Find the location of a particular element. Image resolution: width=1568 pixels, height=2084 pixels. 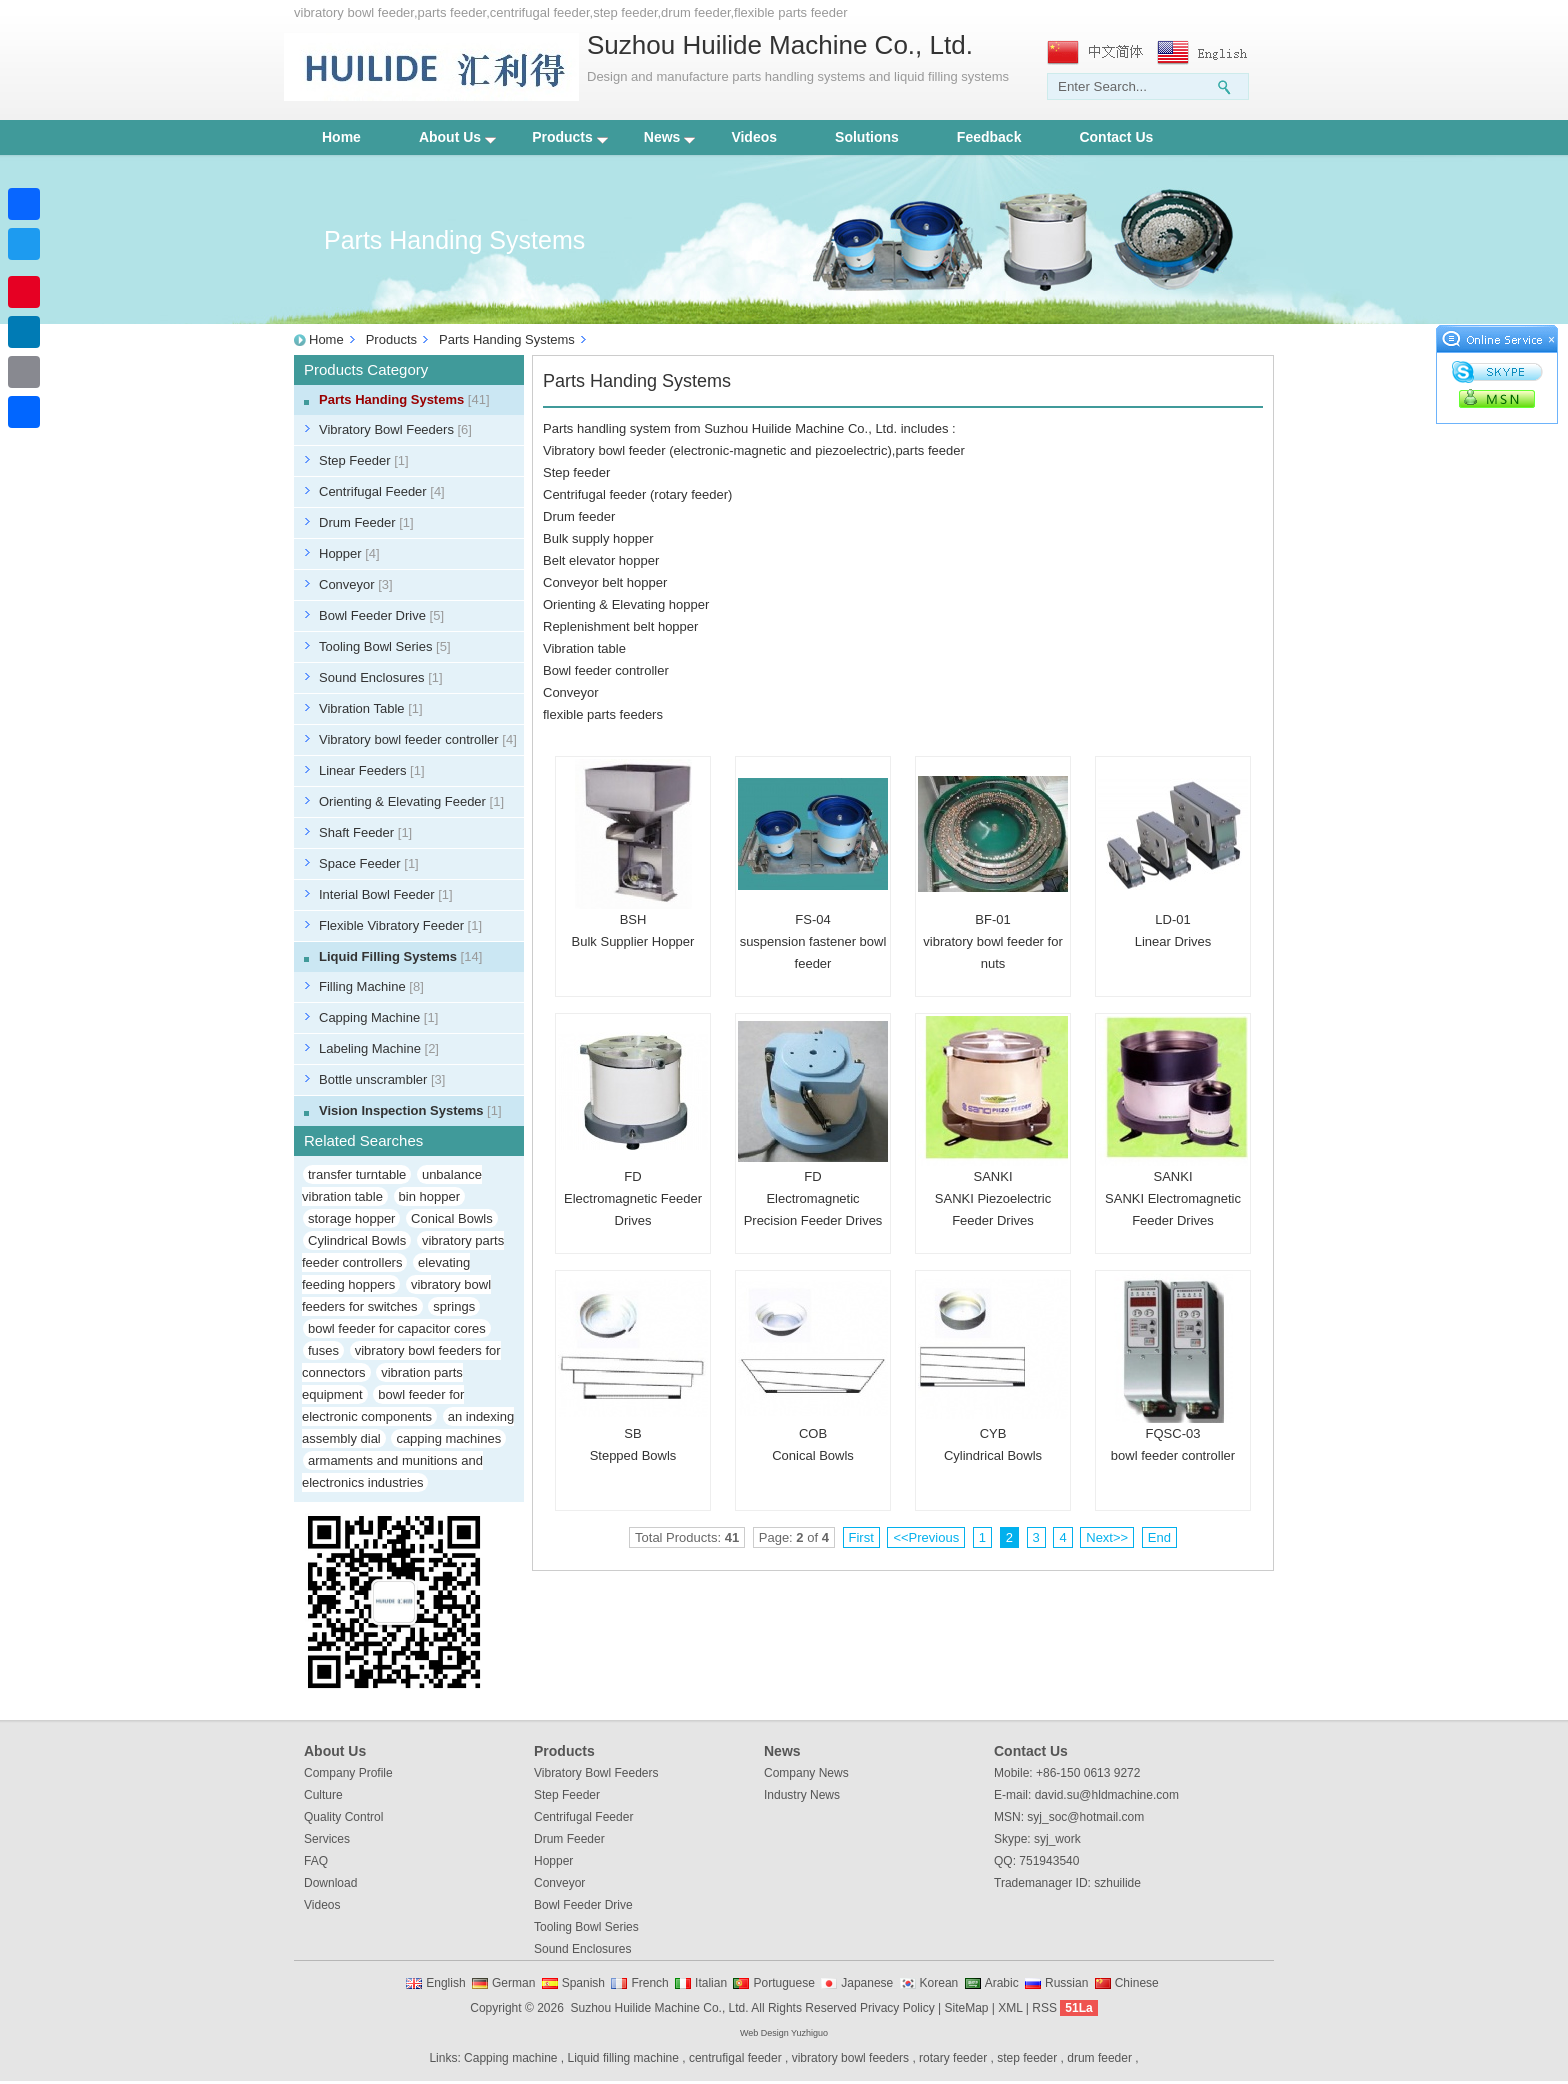

transfer turntable is located at coordinates (357, 1174).